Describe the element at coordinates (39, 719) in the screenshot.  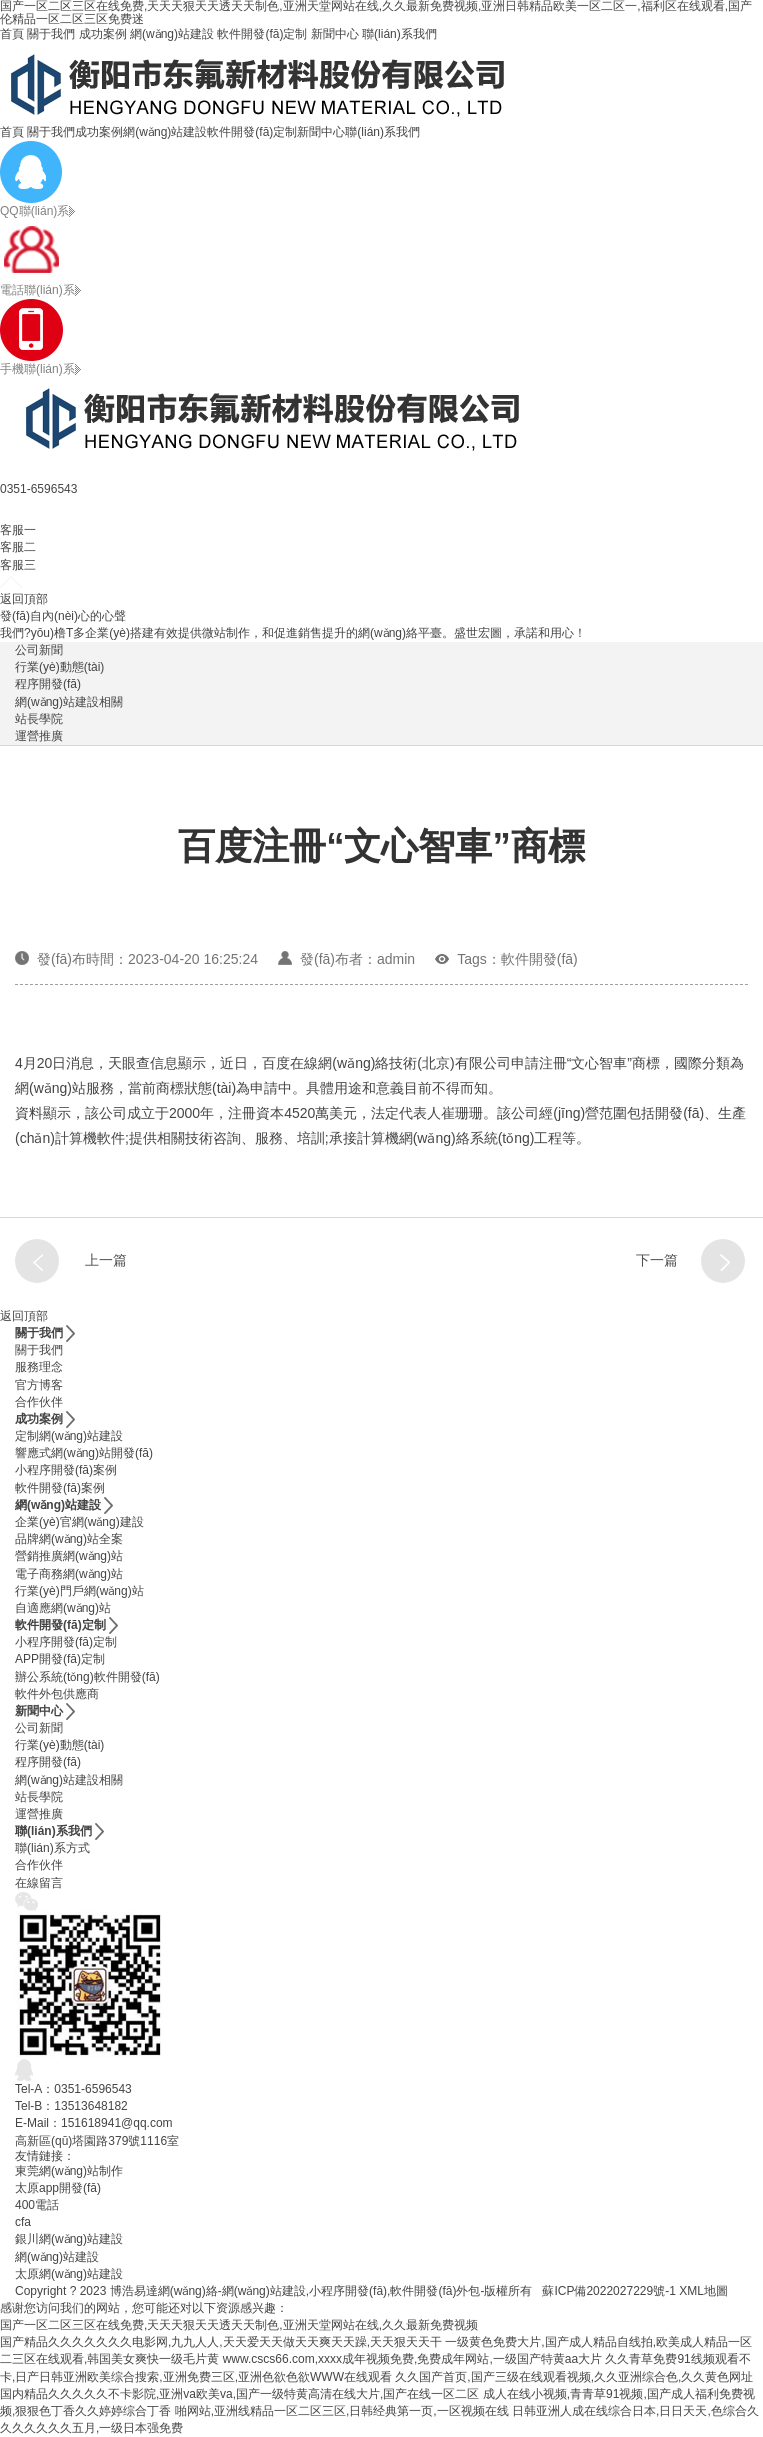
I see `站長學院` at that location.